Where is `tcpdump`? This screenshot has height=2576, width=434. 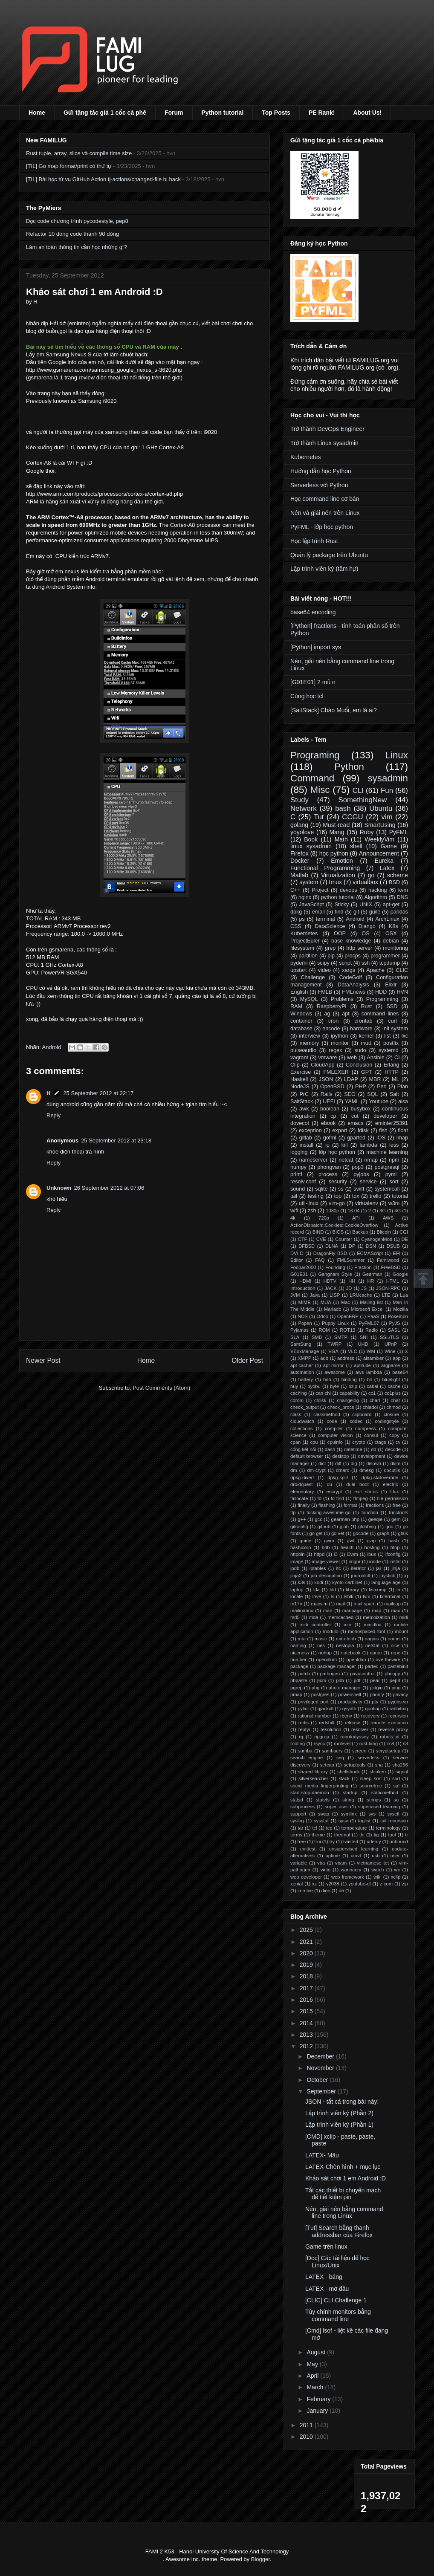 tcpdump is located at coordinates (389, 963).